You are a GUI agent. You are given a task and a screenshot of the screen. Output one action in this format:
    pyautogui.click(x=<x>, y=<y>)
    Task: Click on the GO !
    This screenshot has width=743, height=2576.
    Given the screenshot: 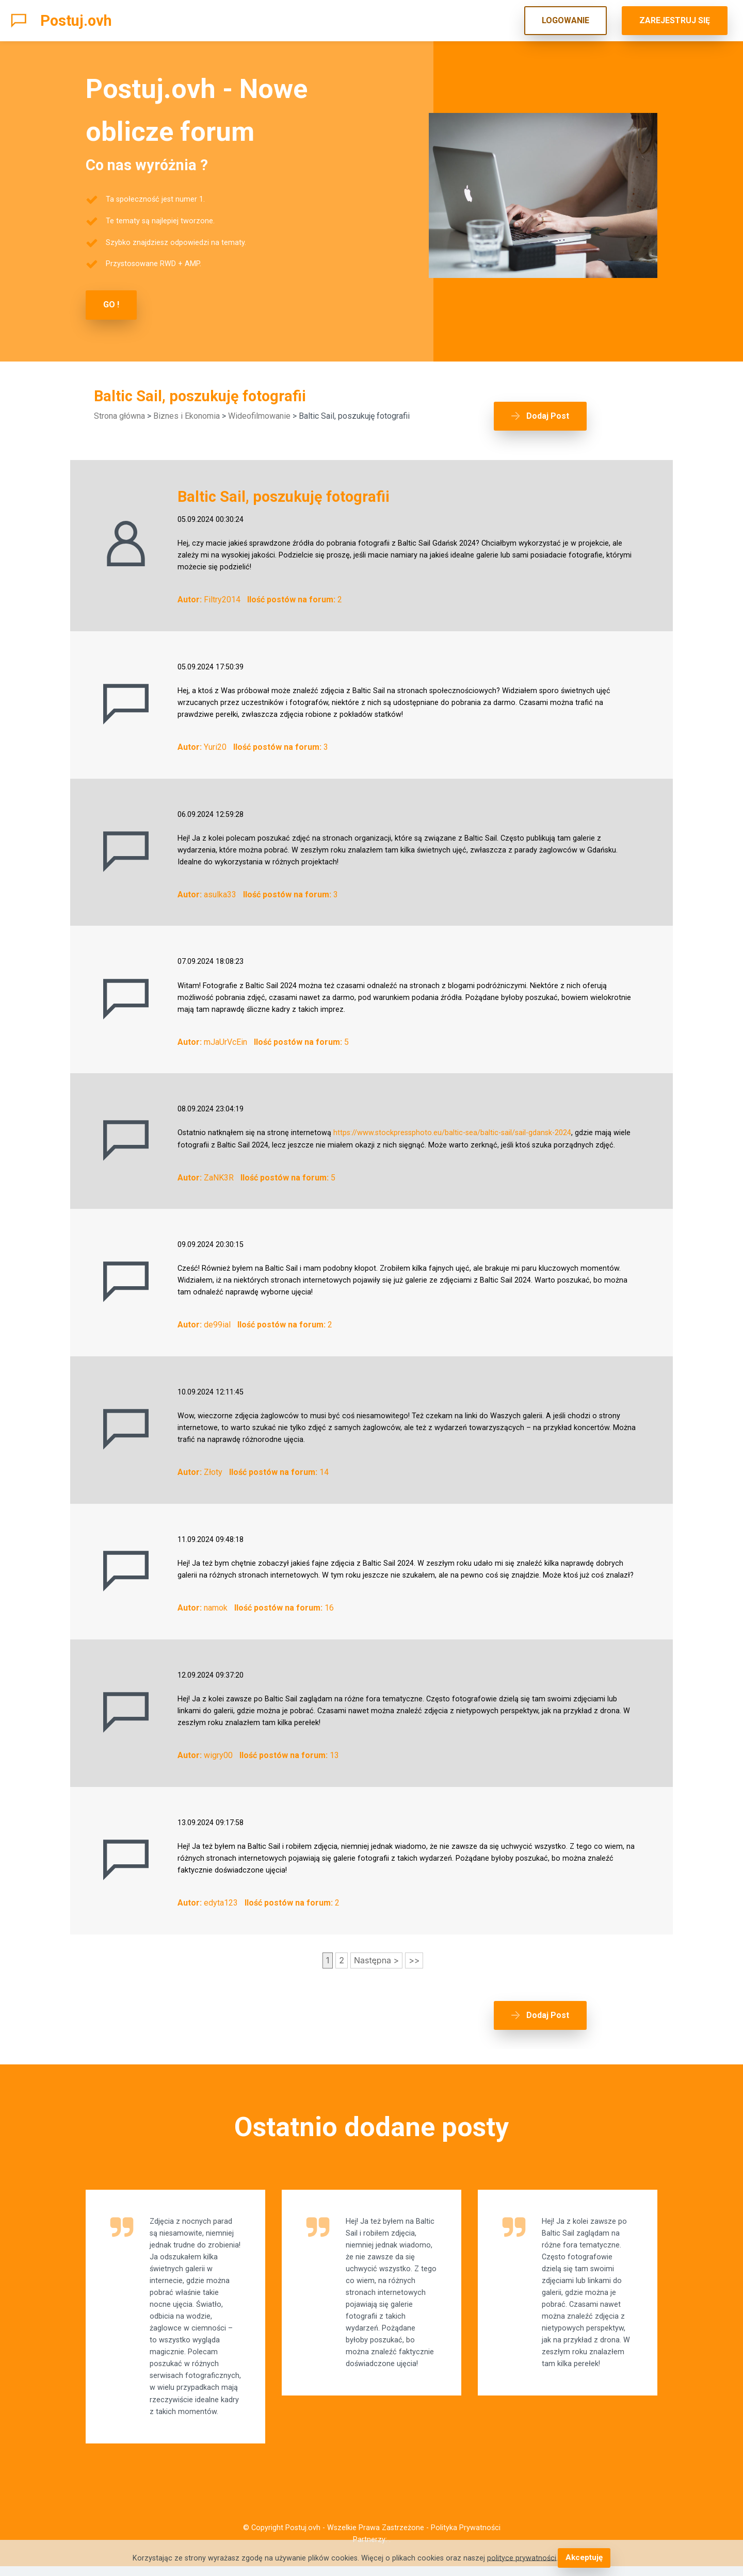 What is the action you would take?
    pyautogui.click(x=111, y=304)
    